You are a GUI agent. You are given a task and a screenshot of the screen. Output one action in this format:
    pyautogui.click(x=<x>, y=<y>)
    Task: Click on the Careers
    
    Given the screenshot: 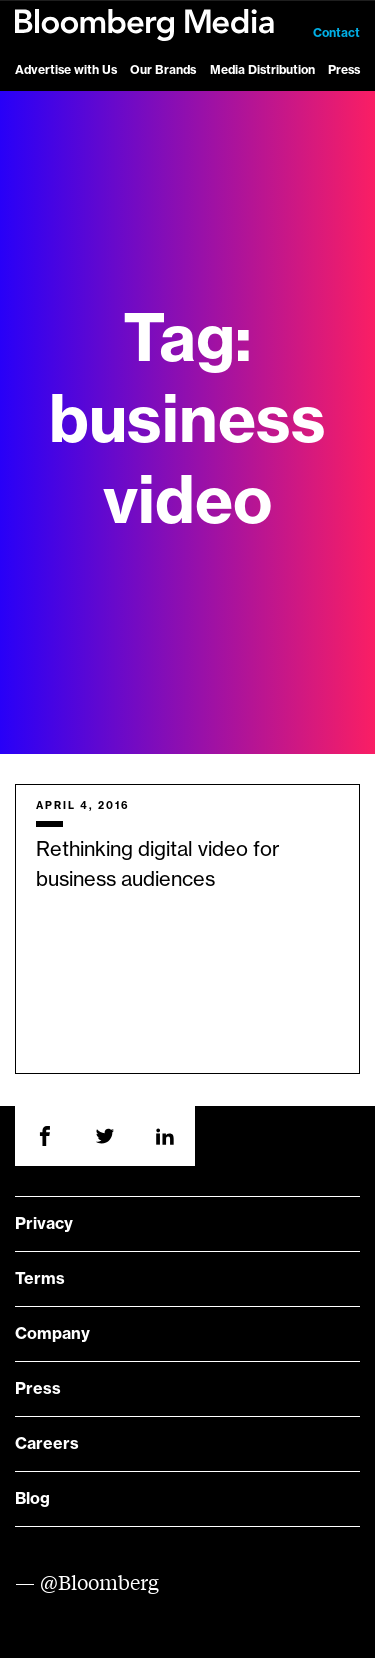 What is the action you would take?
    pyautogui.click(x=47, y=1444)
    